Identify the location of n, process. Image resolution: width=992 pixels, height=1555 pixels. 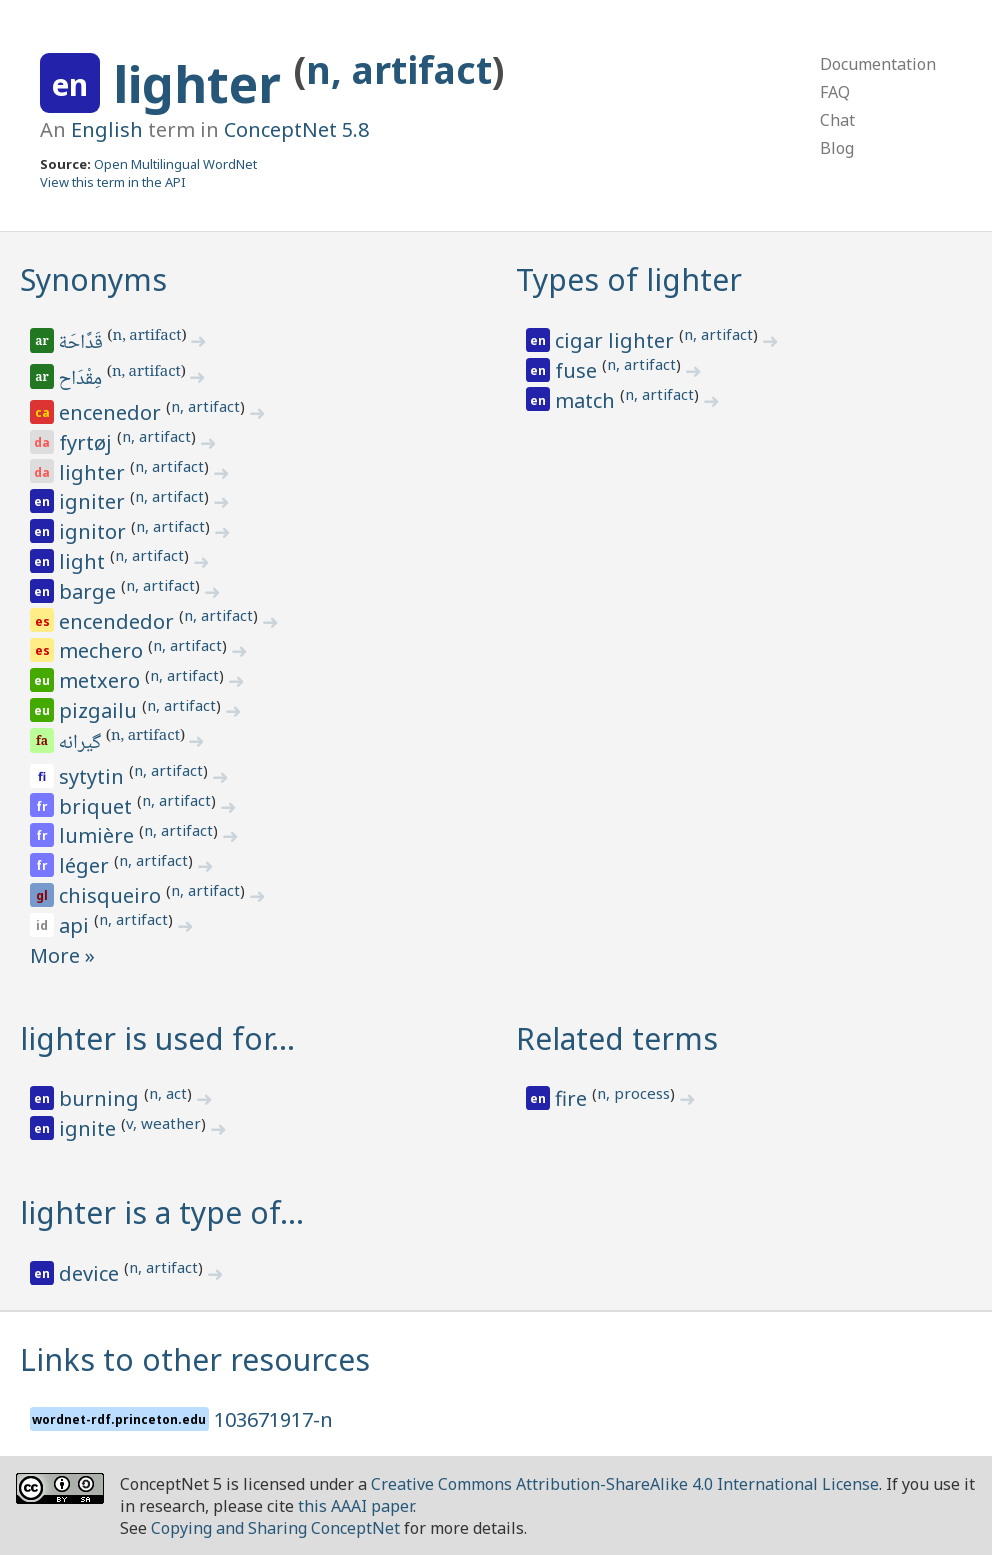
(633, 1093).